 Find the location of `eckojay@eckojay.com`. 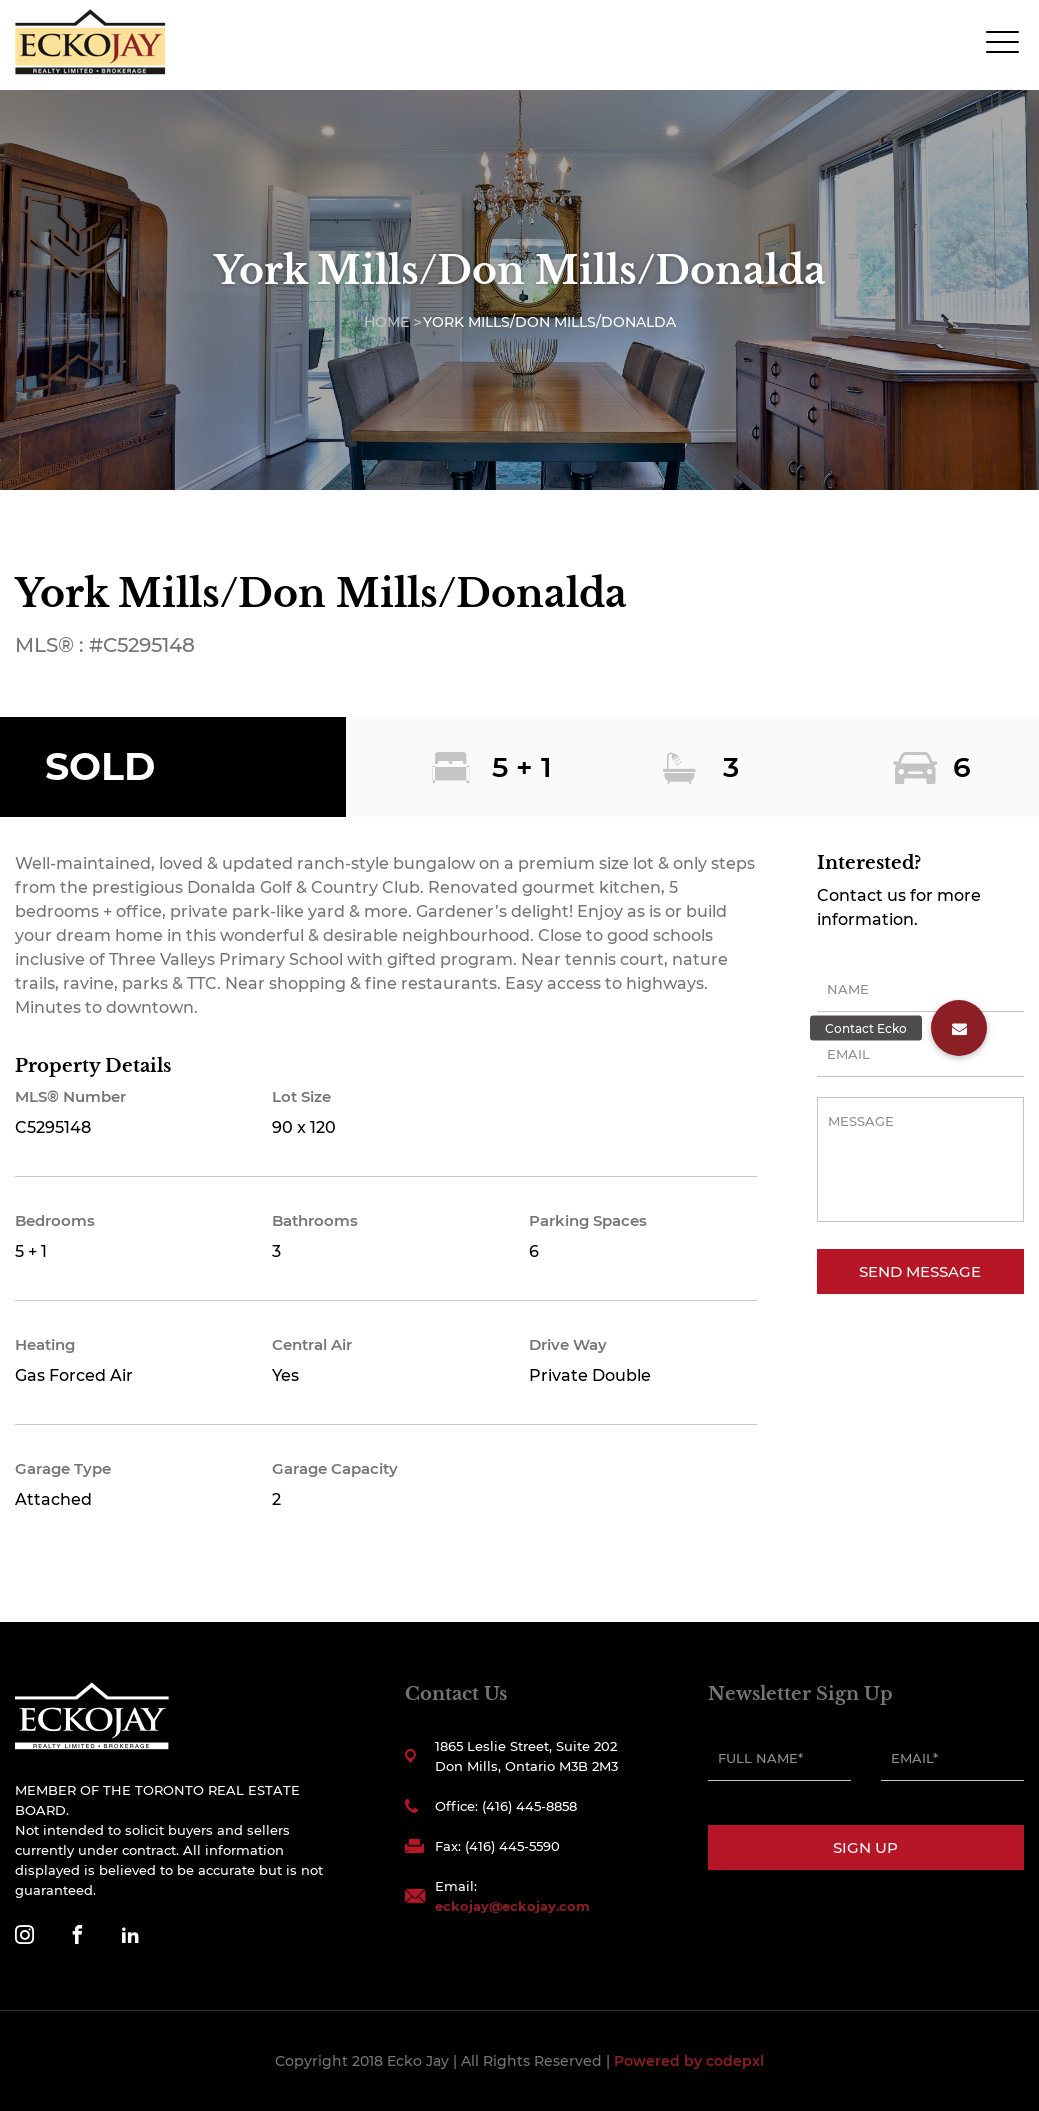

eckojay@eckojay.com is located at coordinates (512, 1906).